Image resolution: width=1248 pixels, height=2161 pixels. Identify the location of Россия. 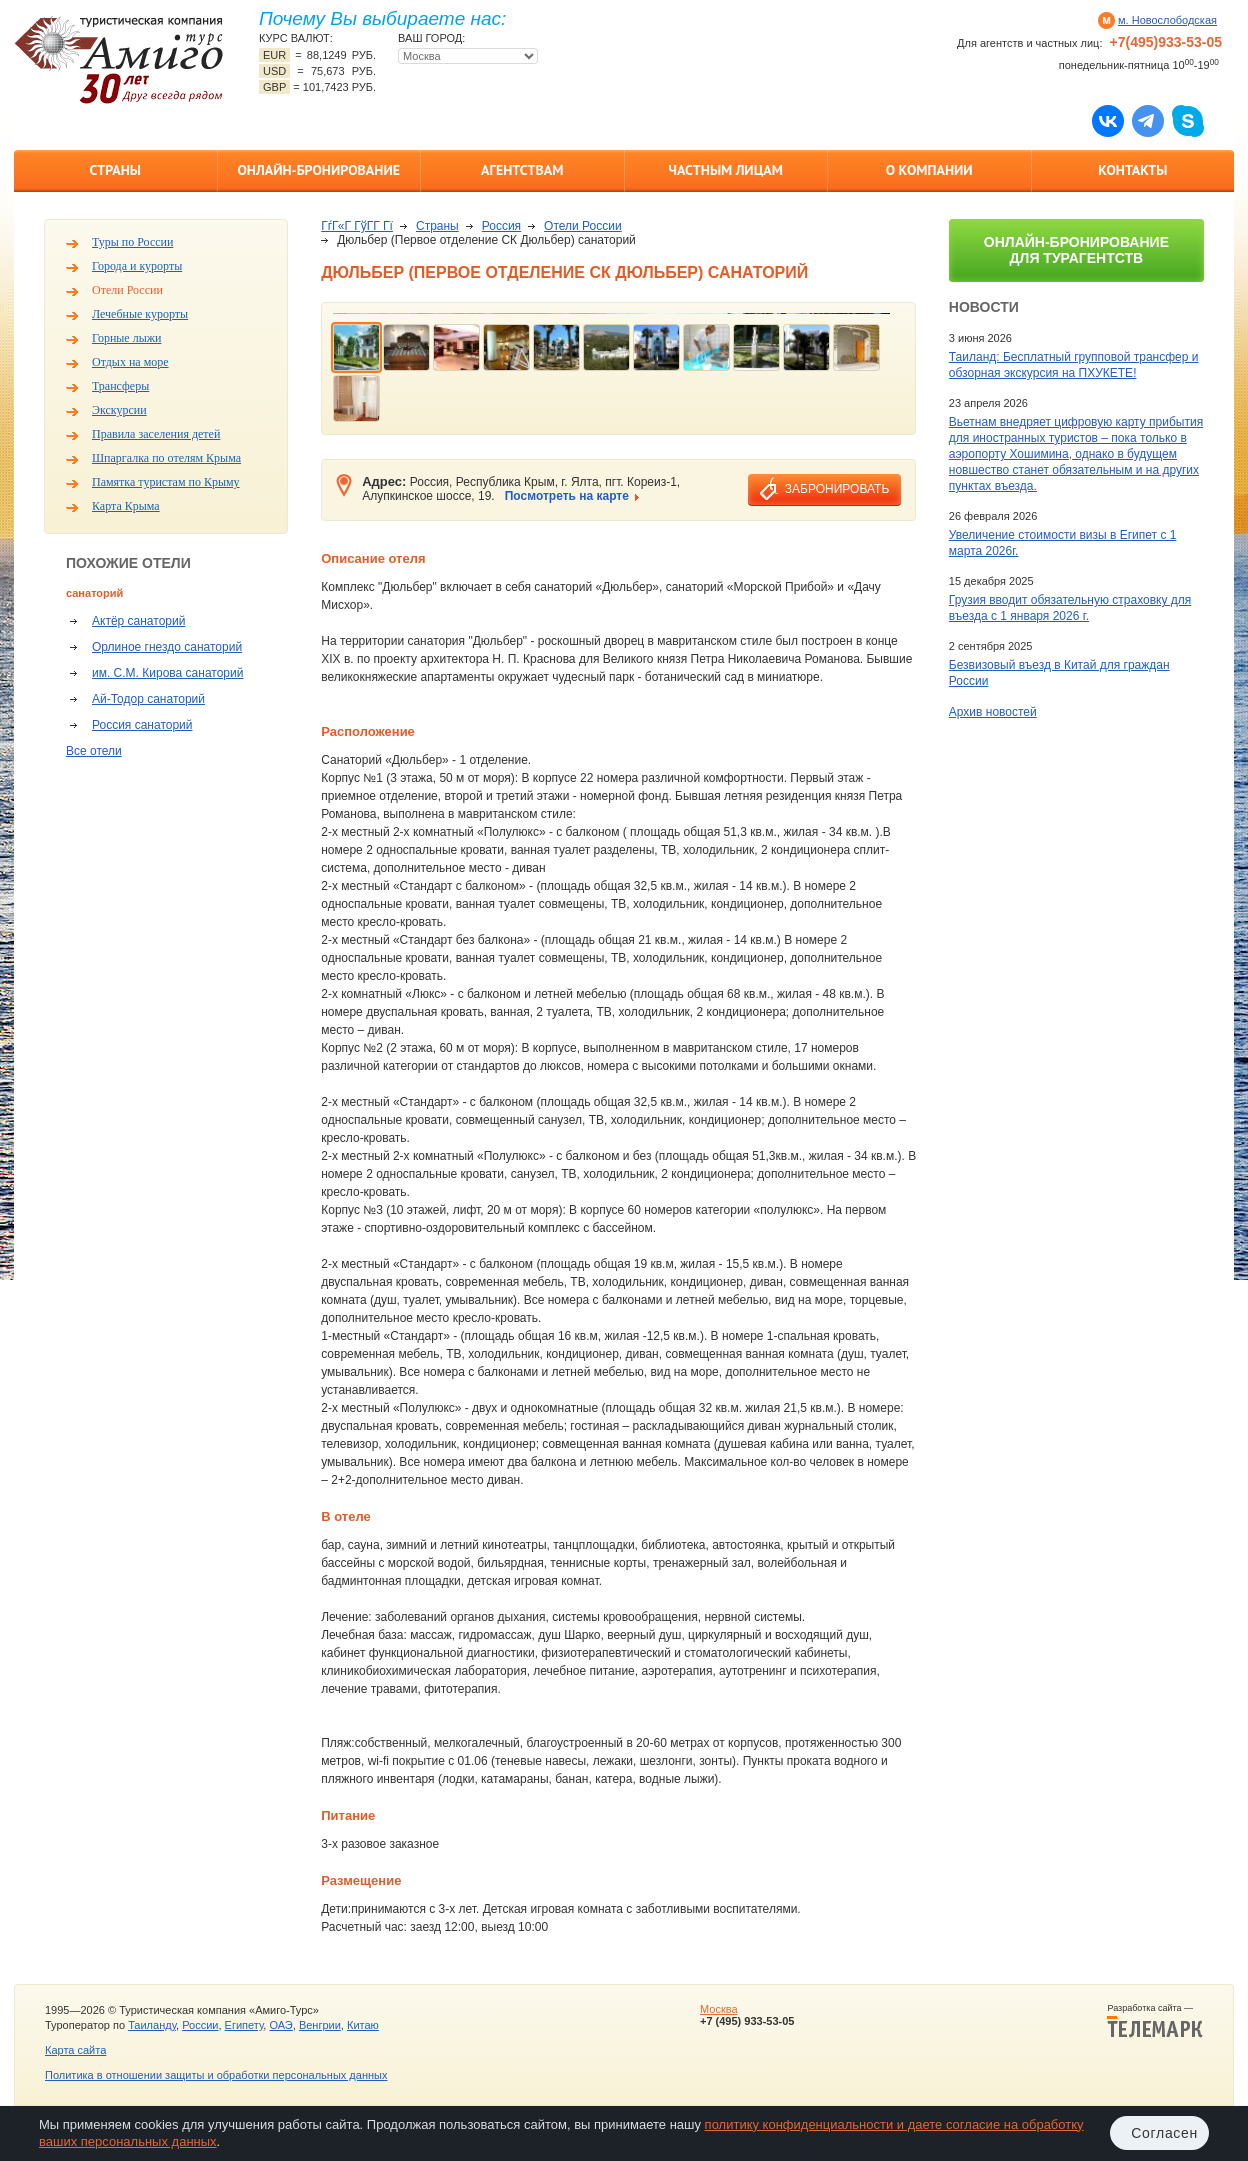
(501, 226).